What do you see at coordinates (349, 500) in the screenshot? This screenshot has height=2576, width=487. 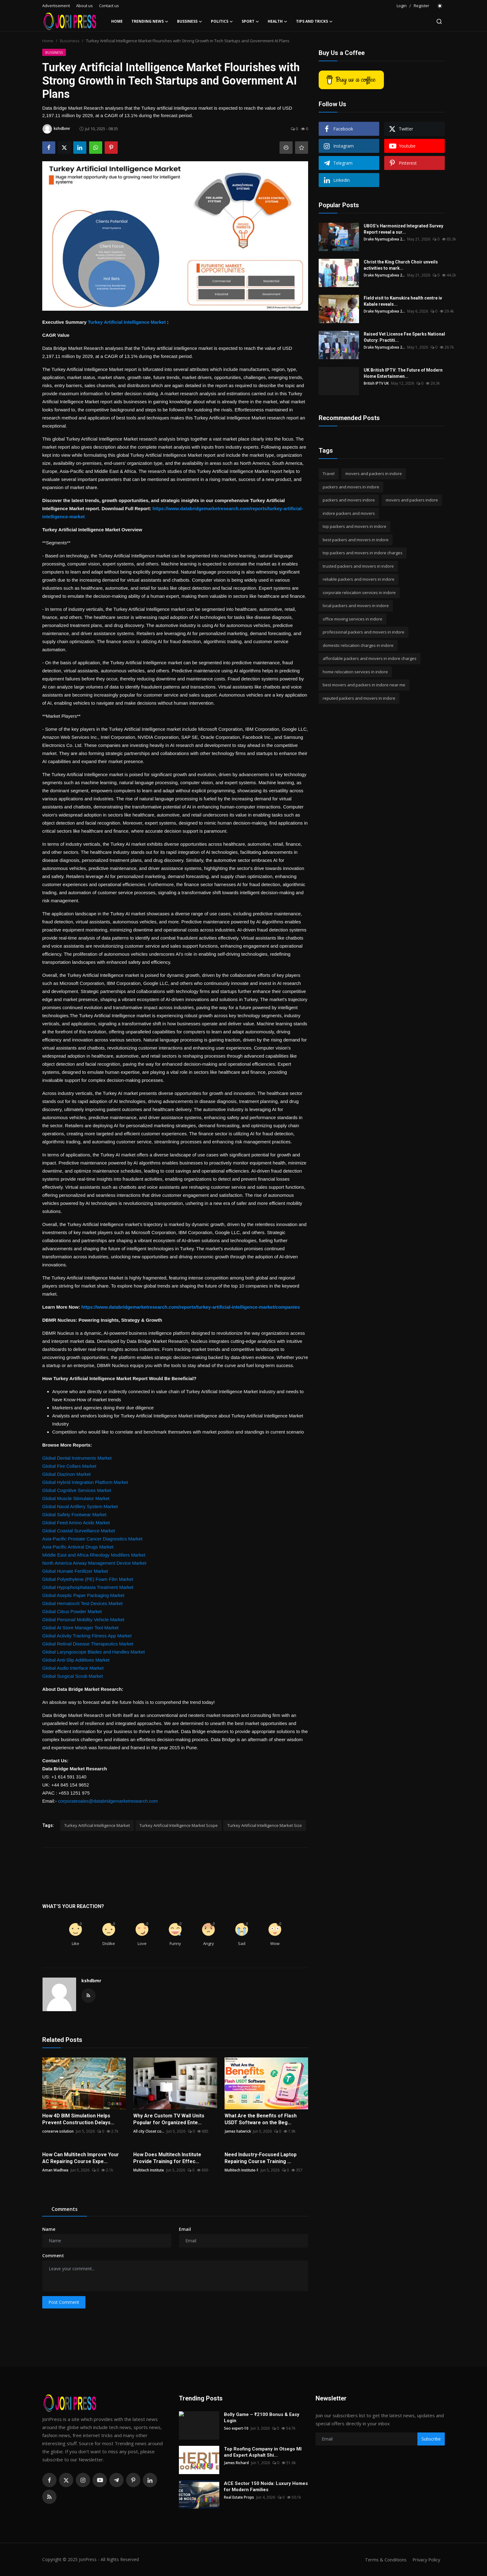 I see `packers and movers indore` at bounding box center [349, 500].